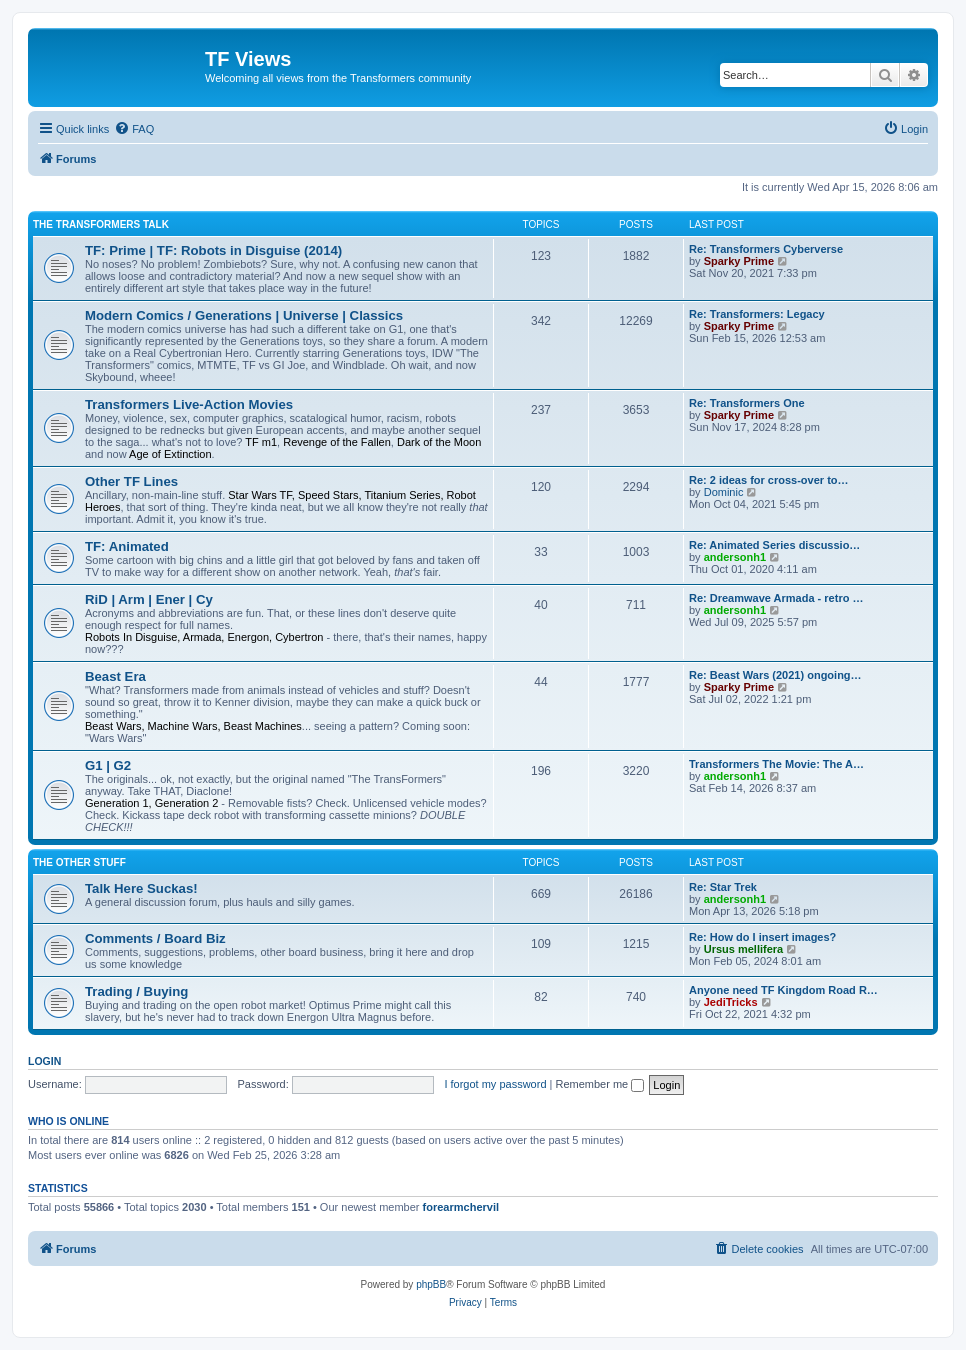 This screenshot has width=966, height=1350. I want to click on Beast Era, so click(115, 676).